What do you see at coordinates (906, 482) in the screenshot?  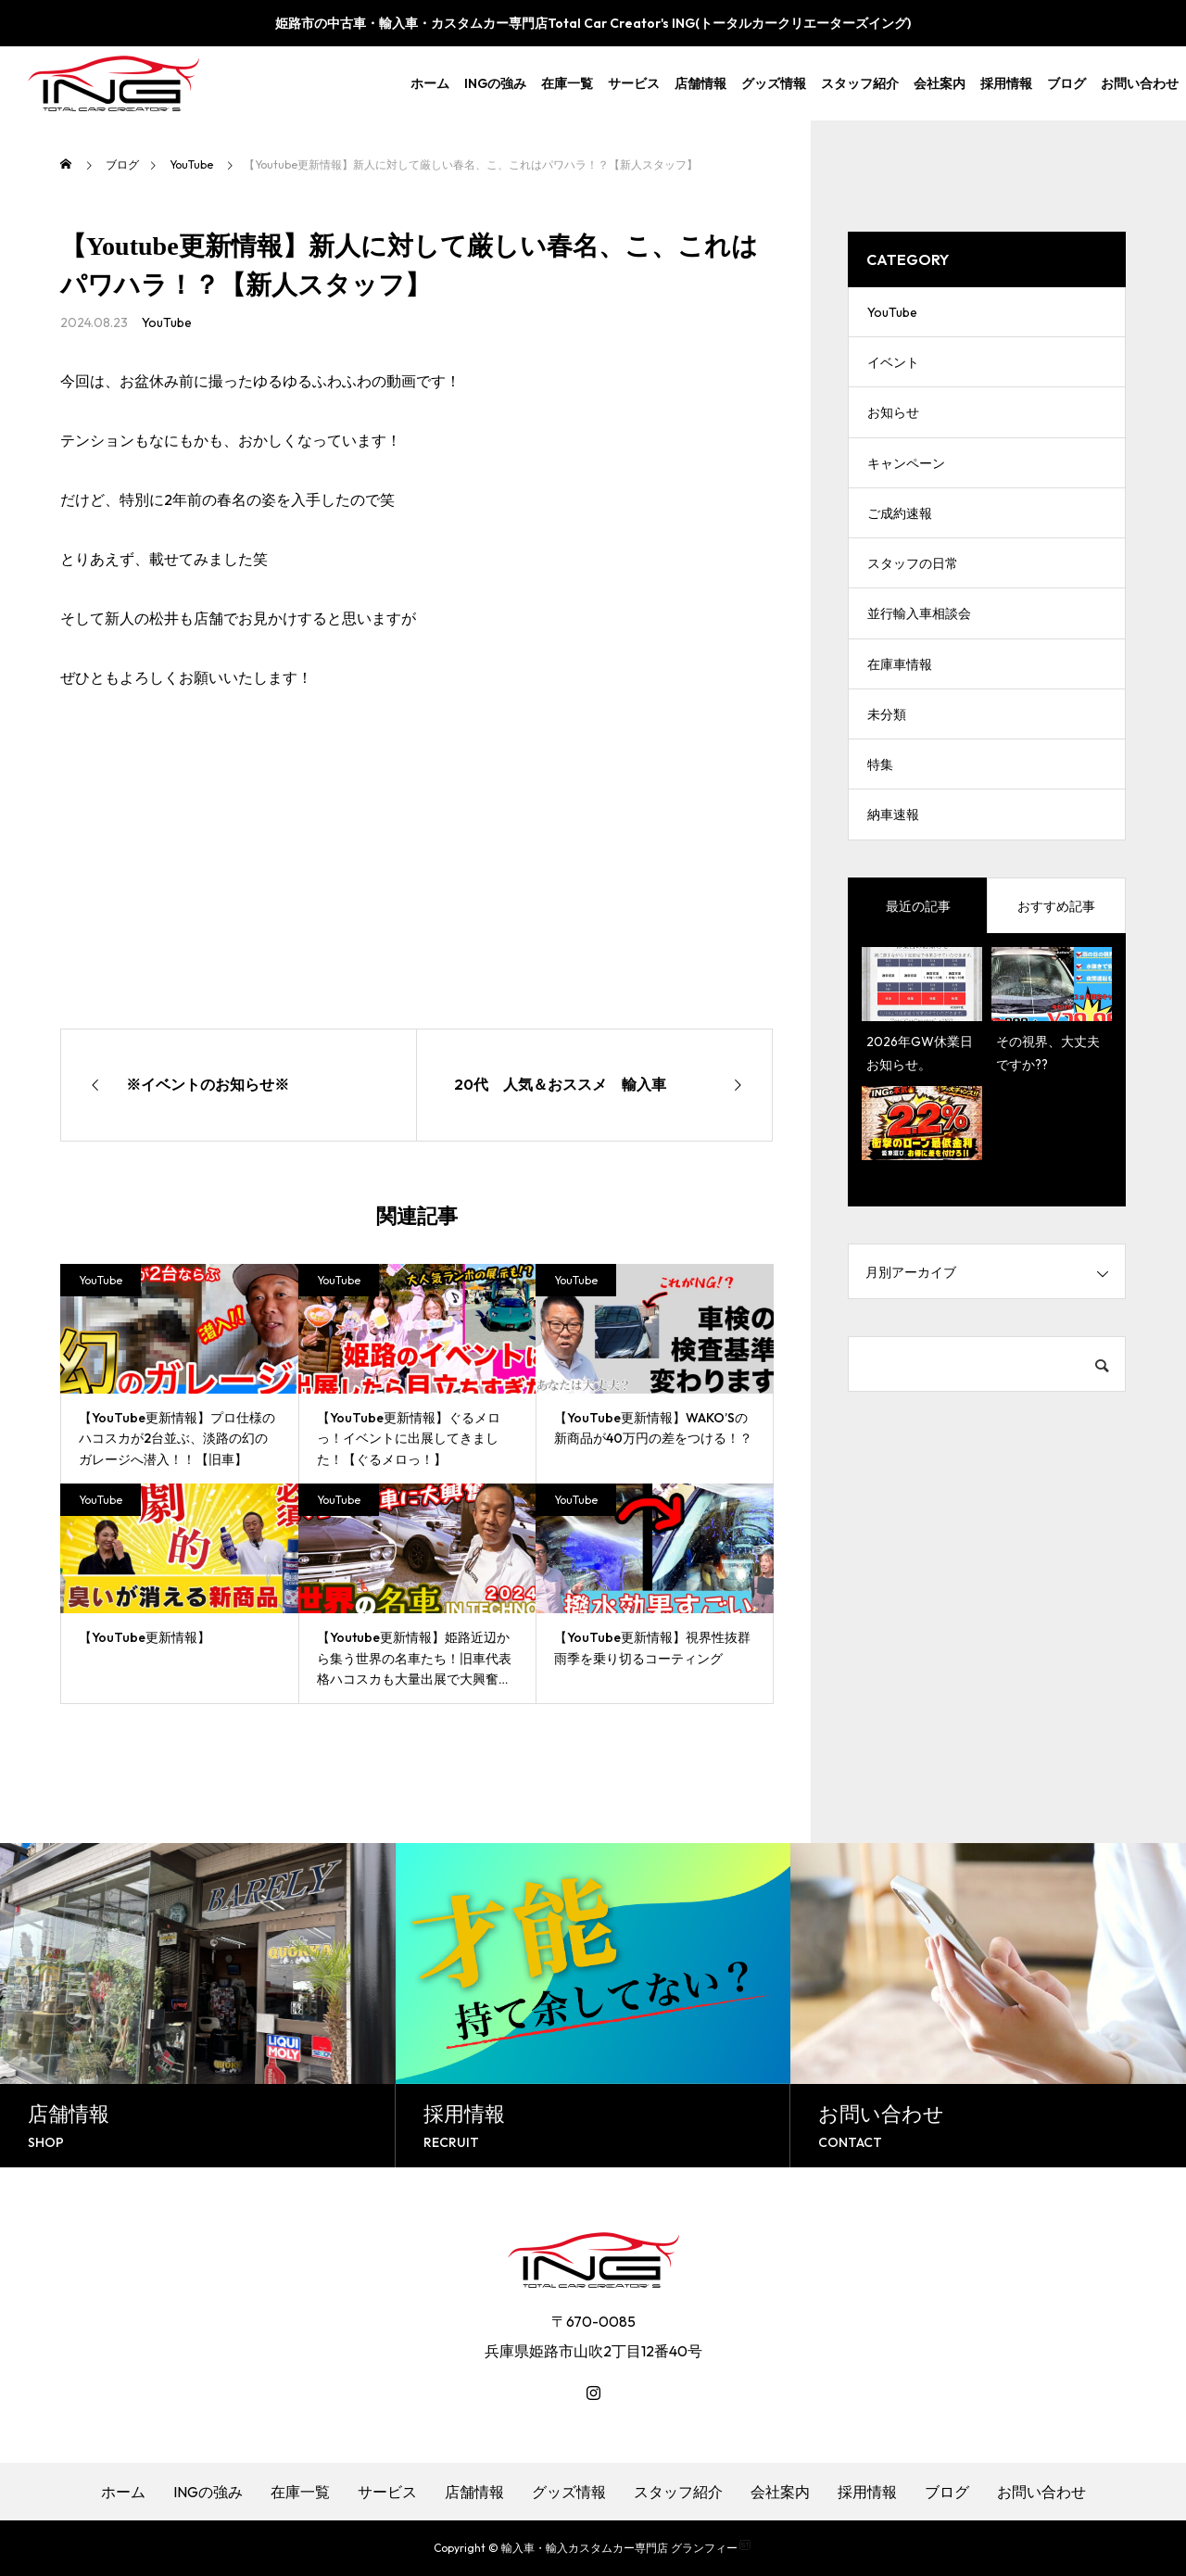 I see `キャンペーン` at bounding box center [906, 482].